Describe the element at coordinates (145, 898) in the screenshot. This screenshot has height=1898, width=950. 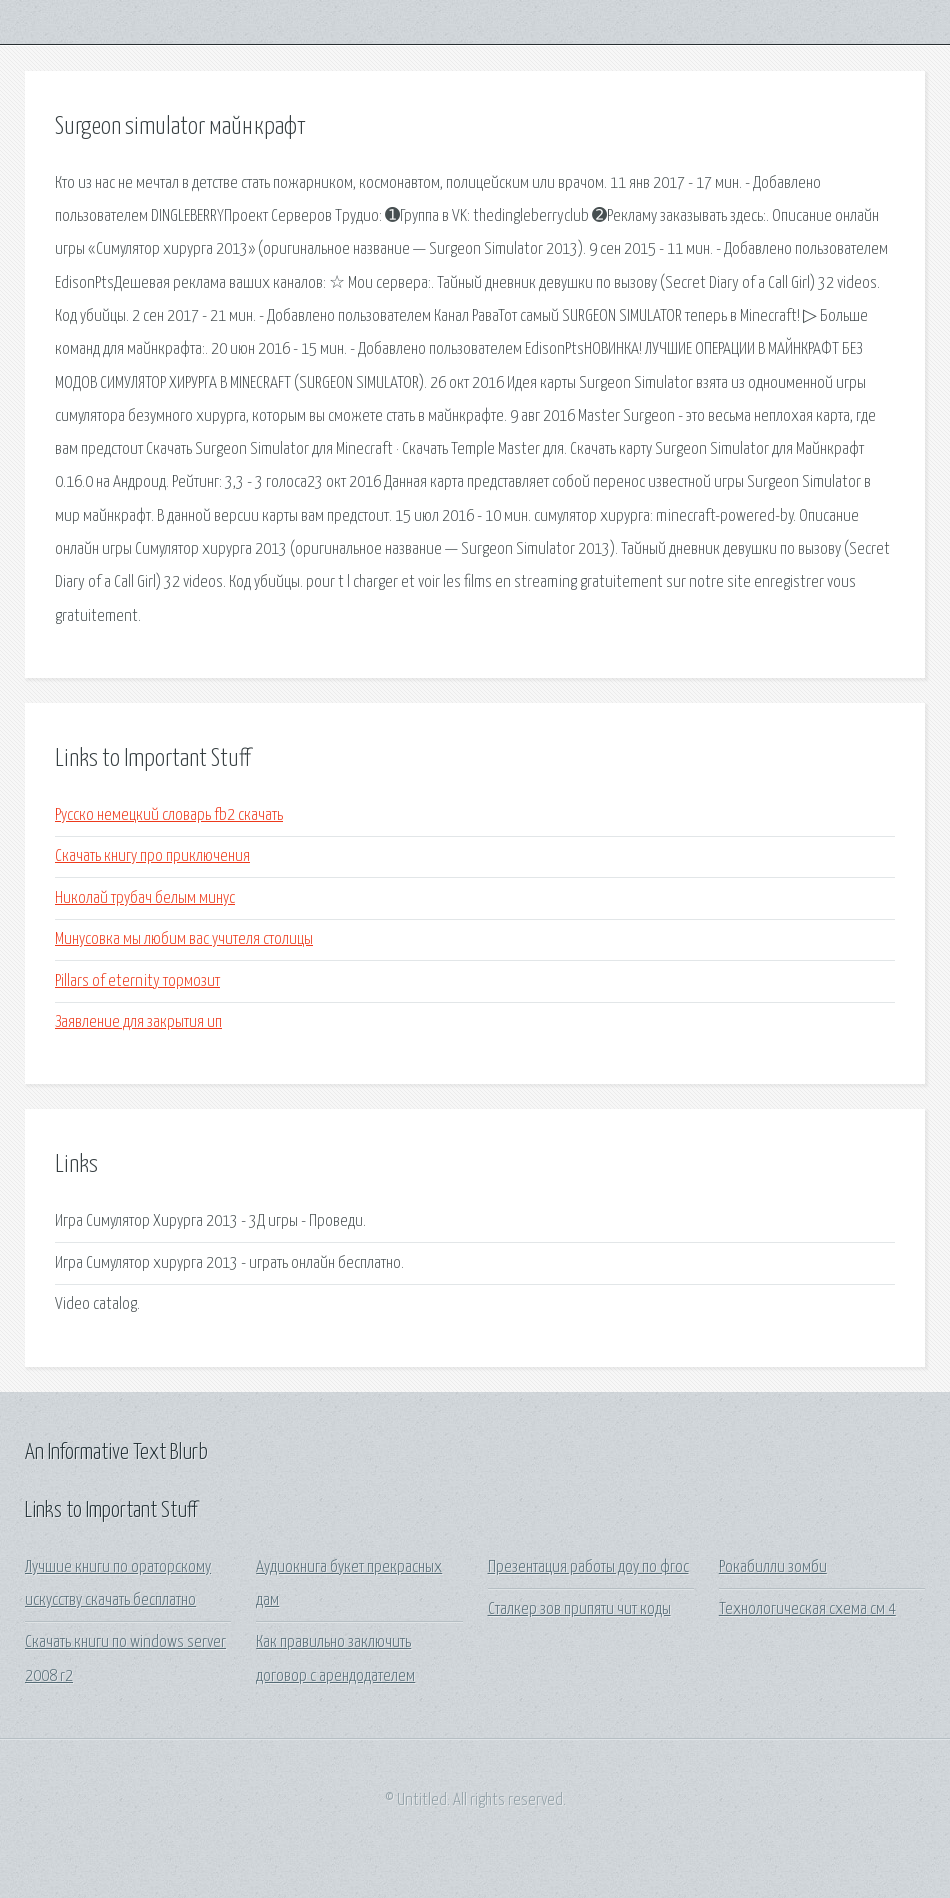
I see `Николай трубач белым минус` at that location.